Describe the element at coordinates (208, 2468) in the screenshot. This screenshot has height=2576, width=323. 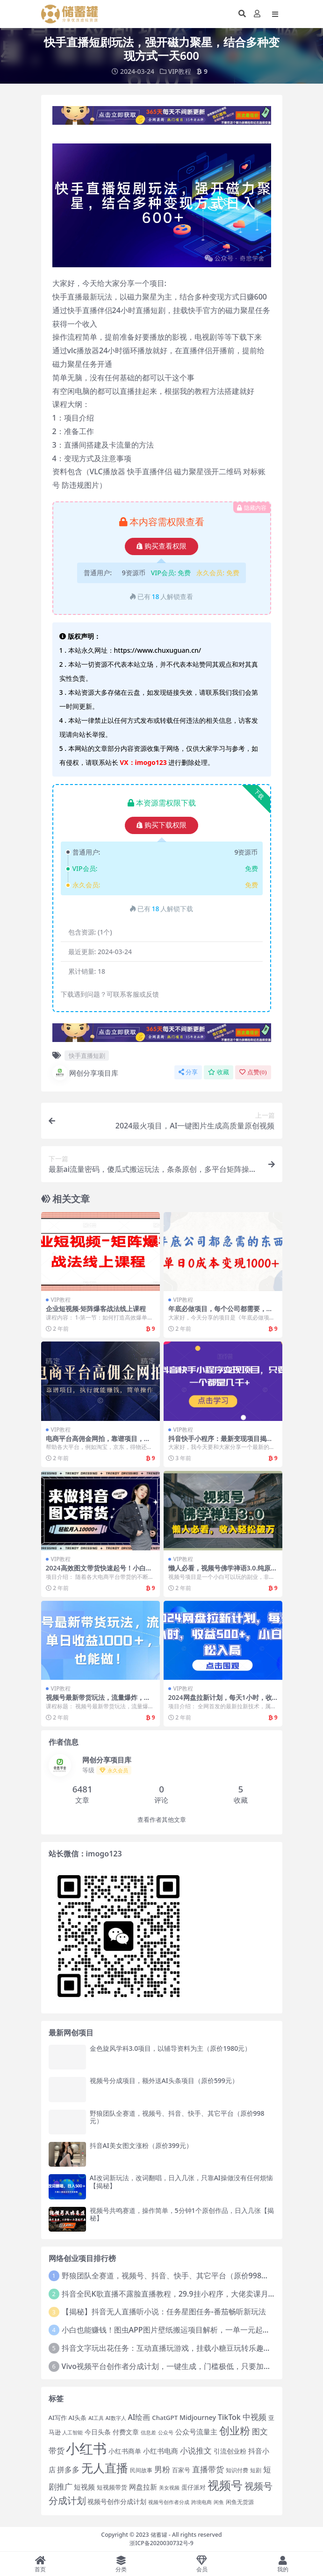
I see `直播带货 [直播带货 (33 项)]` at that location.